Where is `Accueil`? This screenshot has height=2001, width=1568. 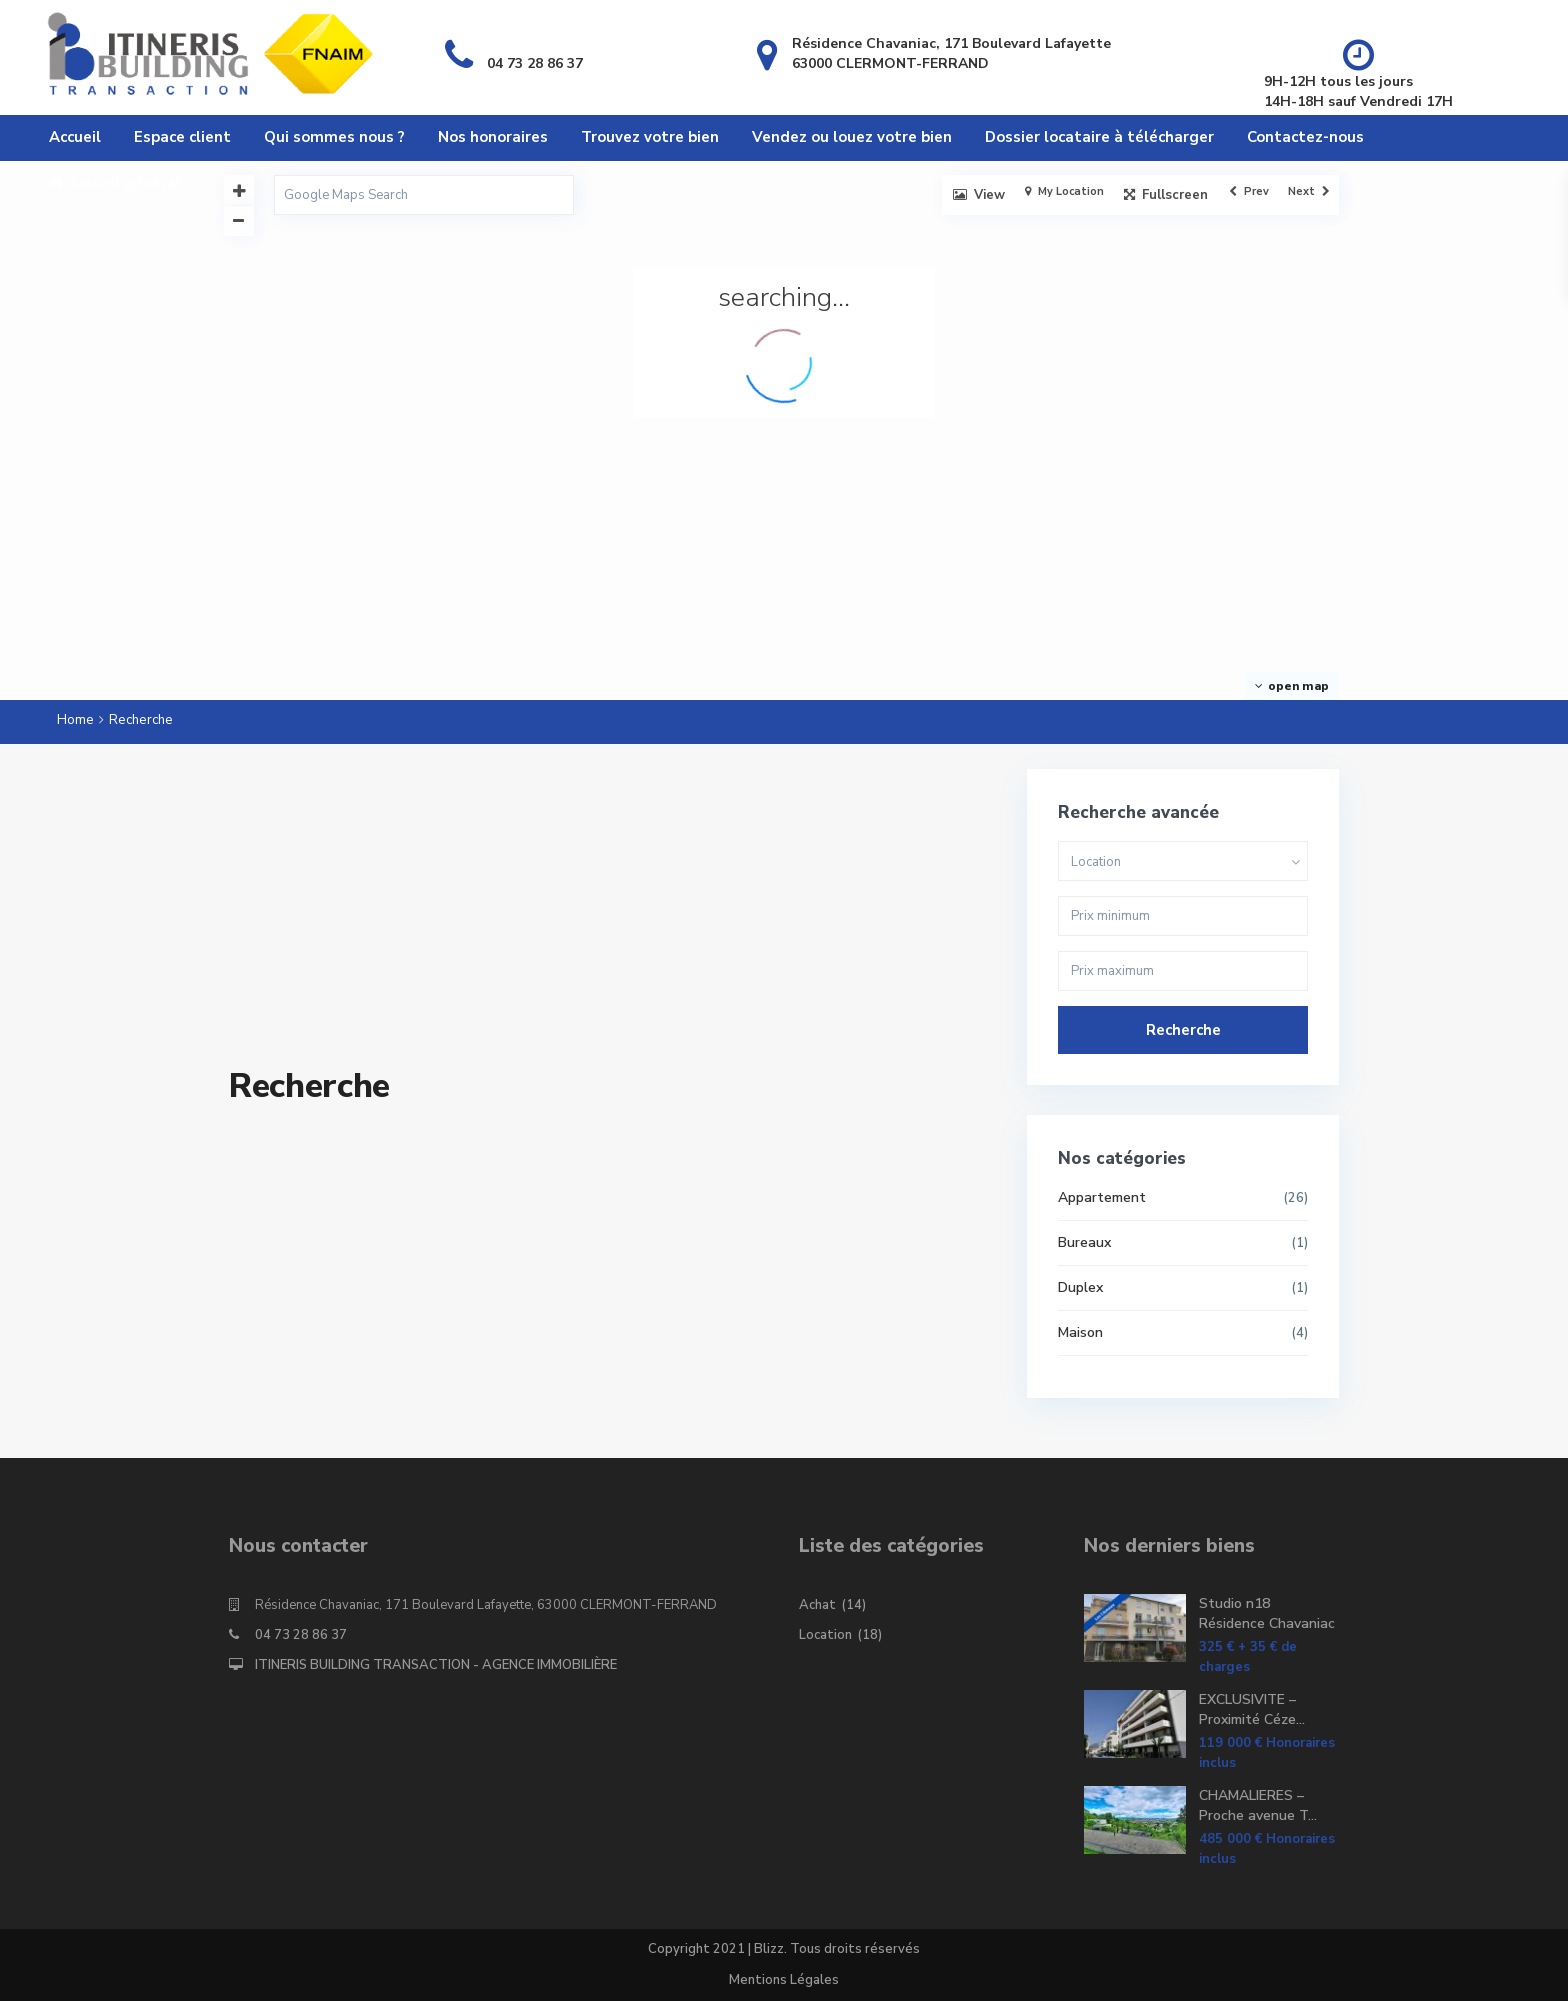 Accueil is located at coordinates (75, 137).